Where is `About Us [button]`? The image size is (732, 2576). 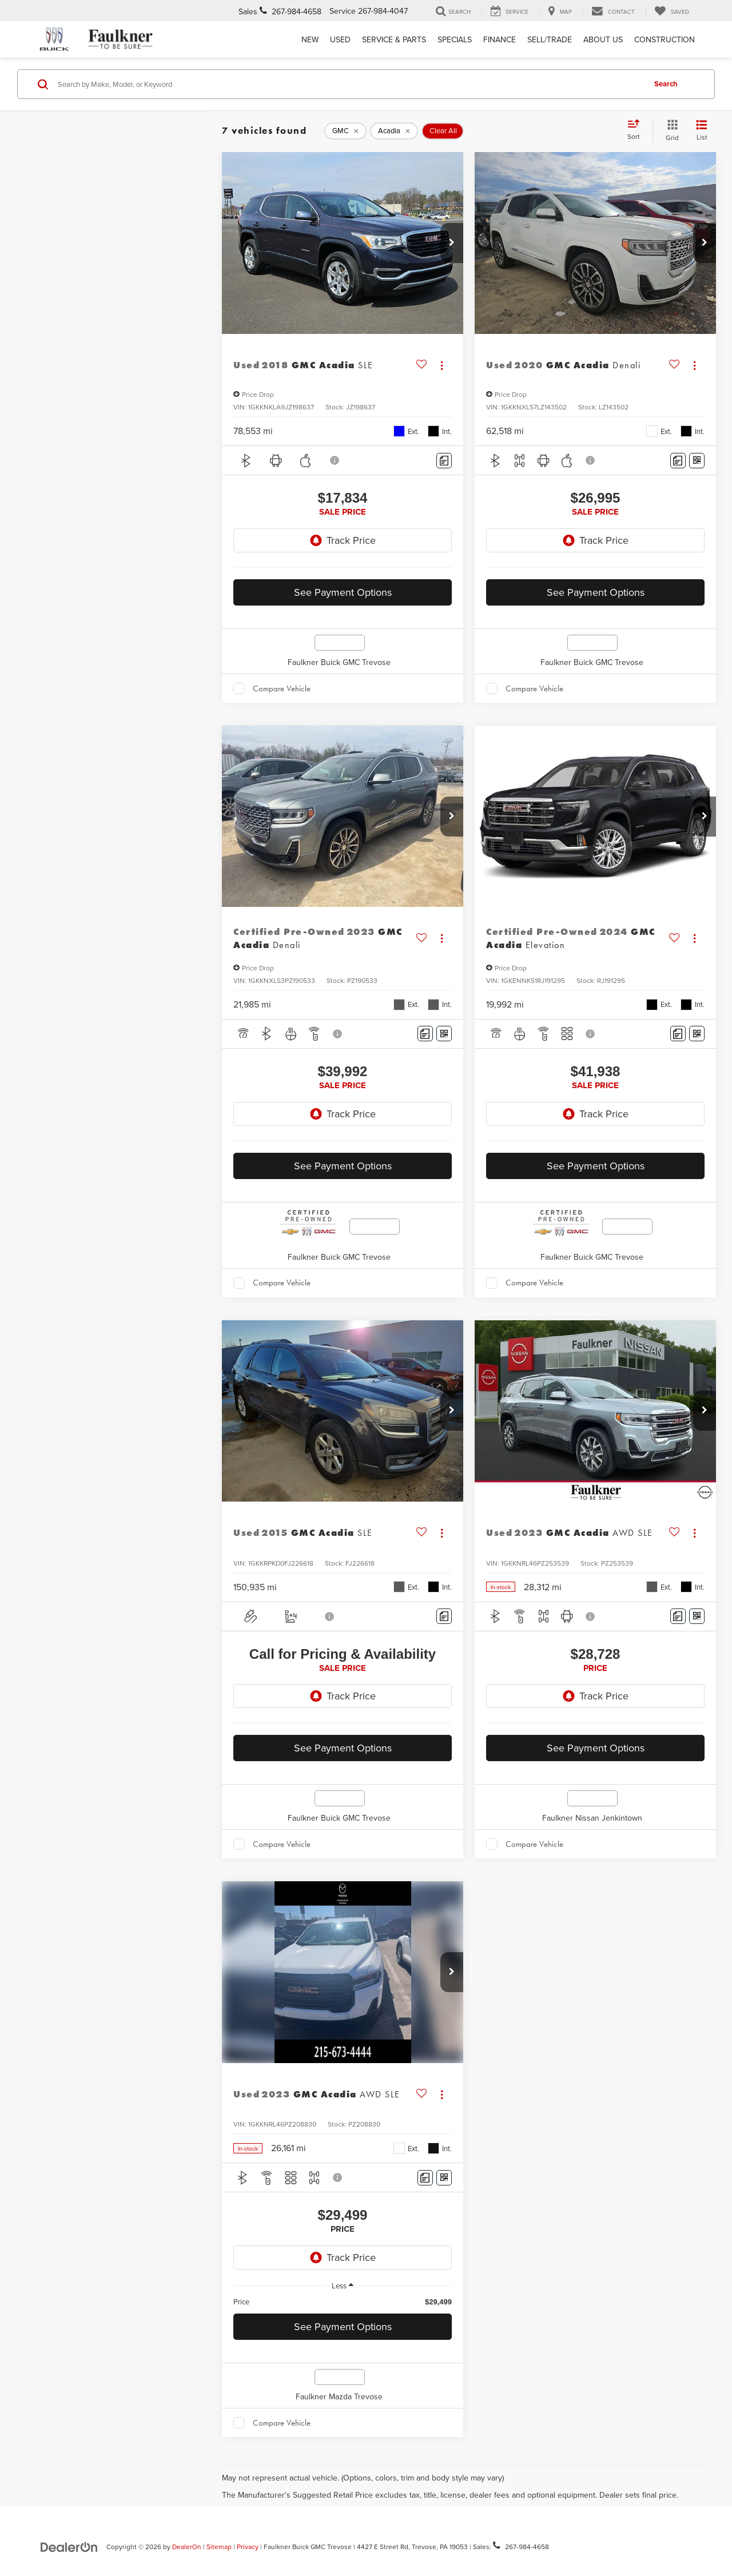 About Us [button] is located at coordinates (603, 39).